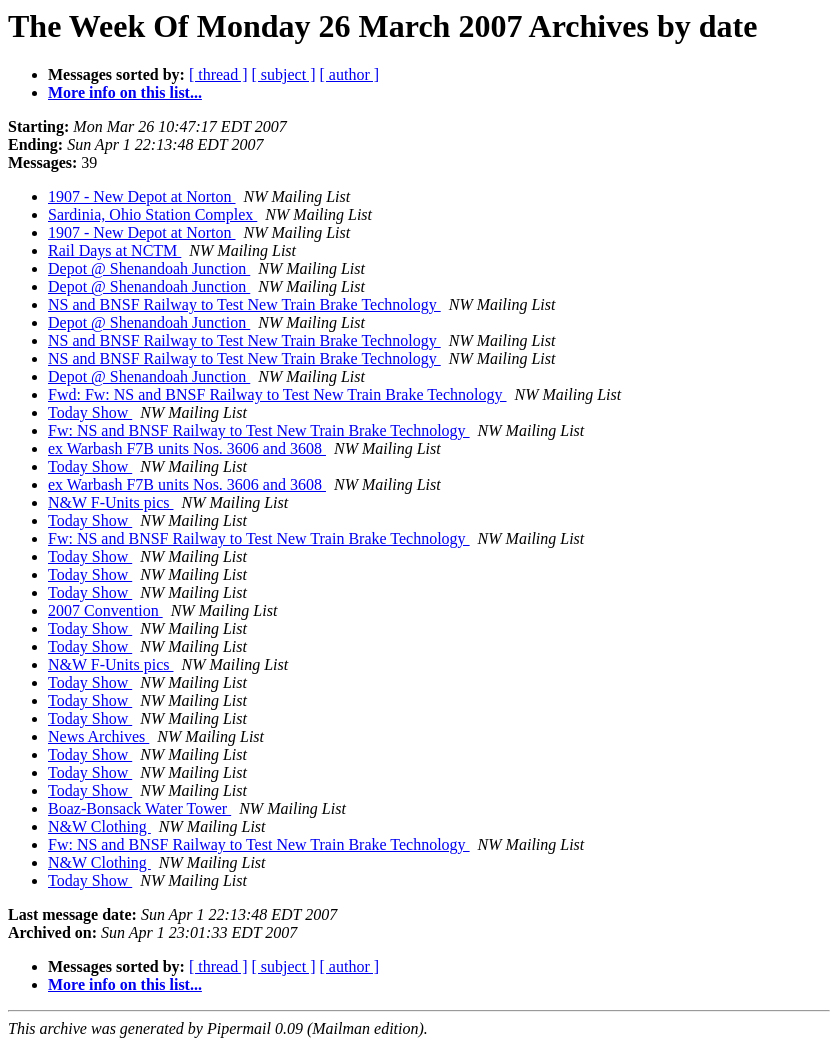  What do you see at coordinates (142, 196) in the screenshot?
I see `1907 - New Depot at Norton` at bounding box center [142, 196].